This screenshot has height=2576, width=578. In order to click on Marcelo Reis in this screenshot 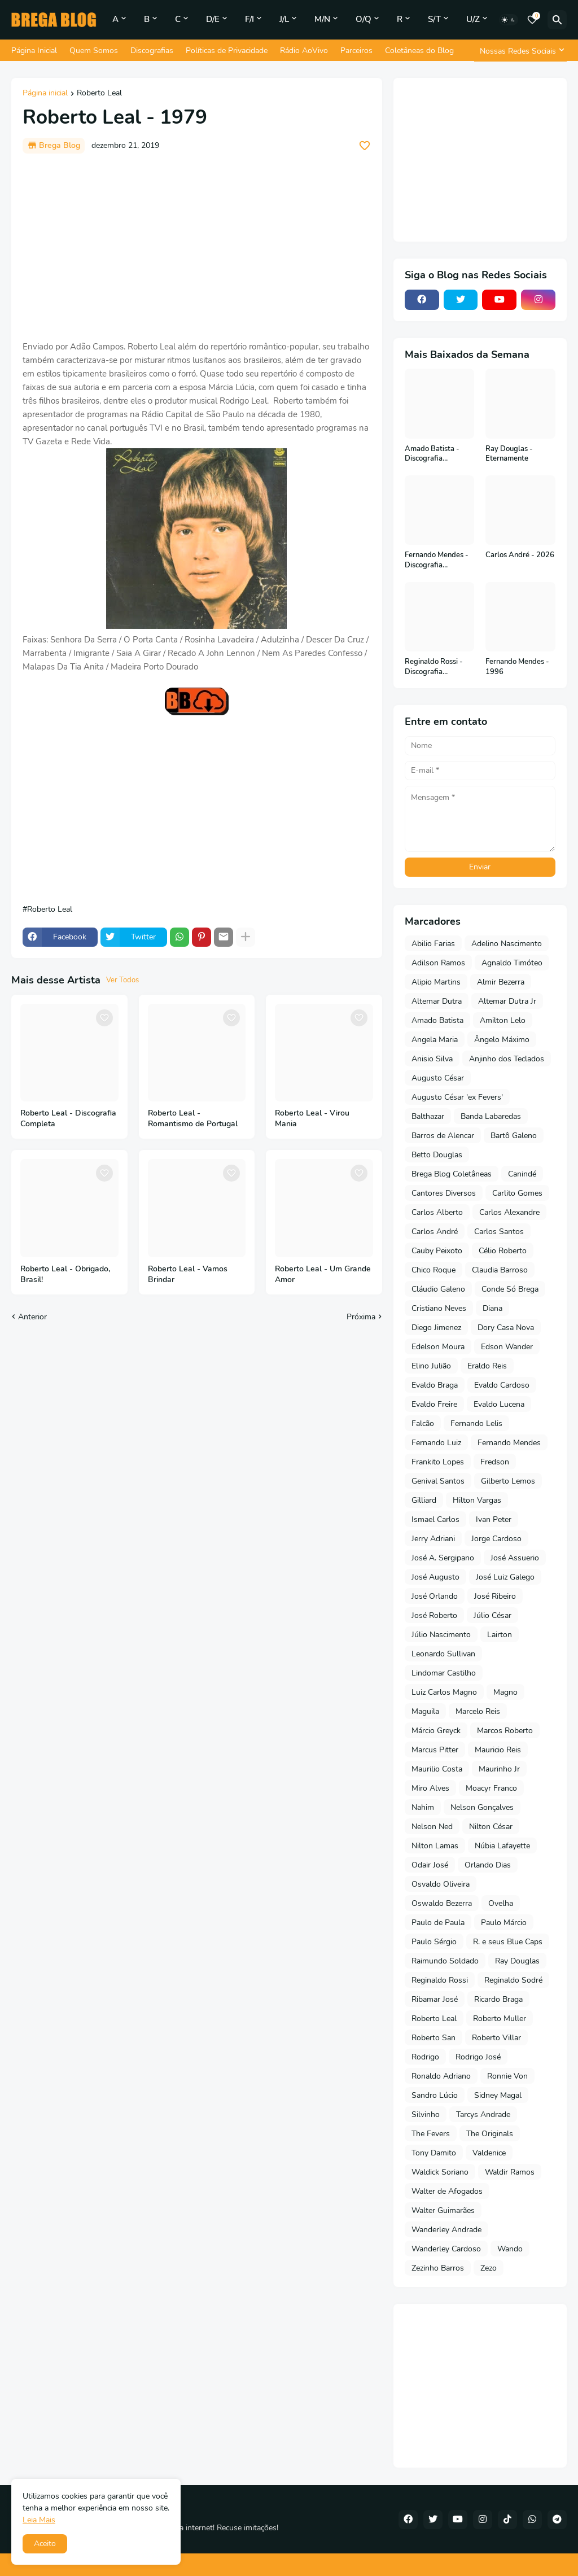, I will do `click(478, 1711)`.